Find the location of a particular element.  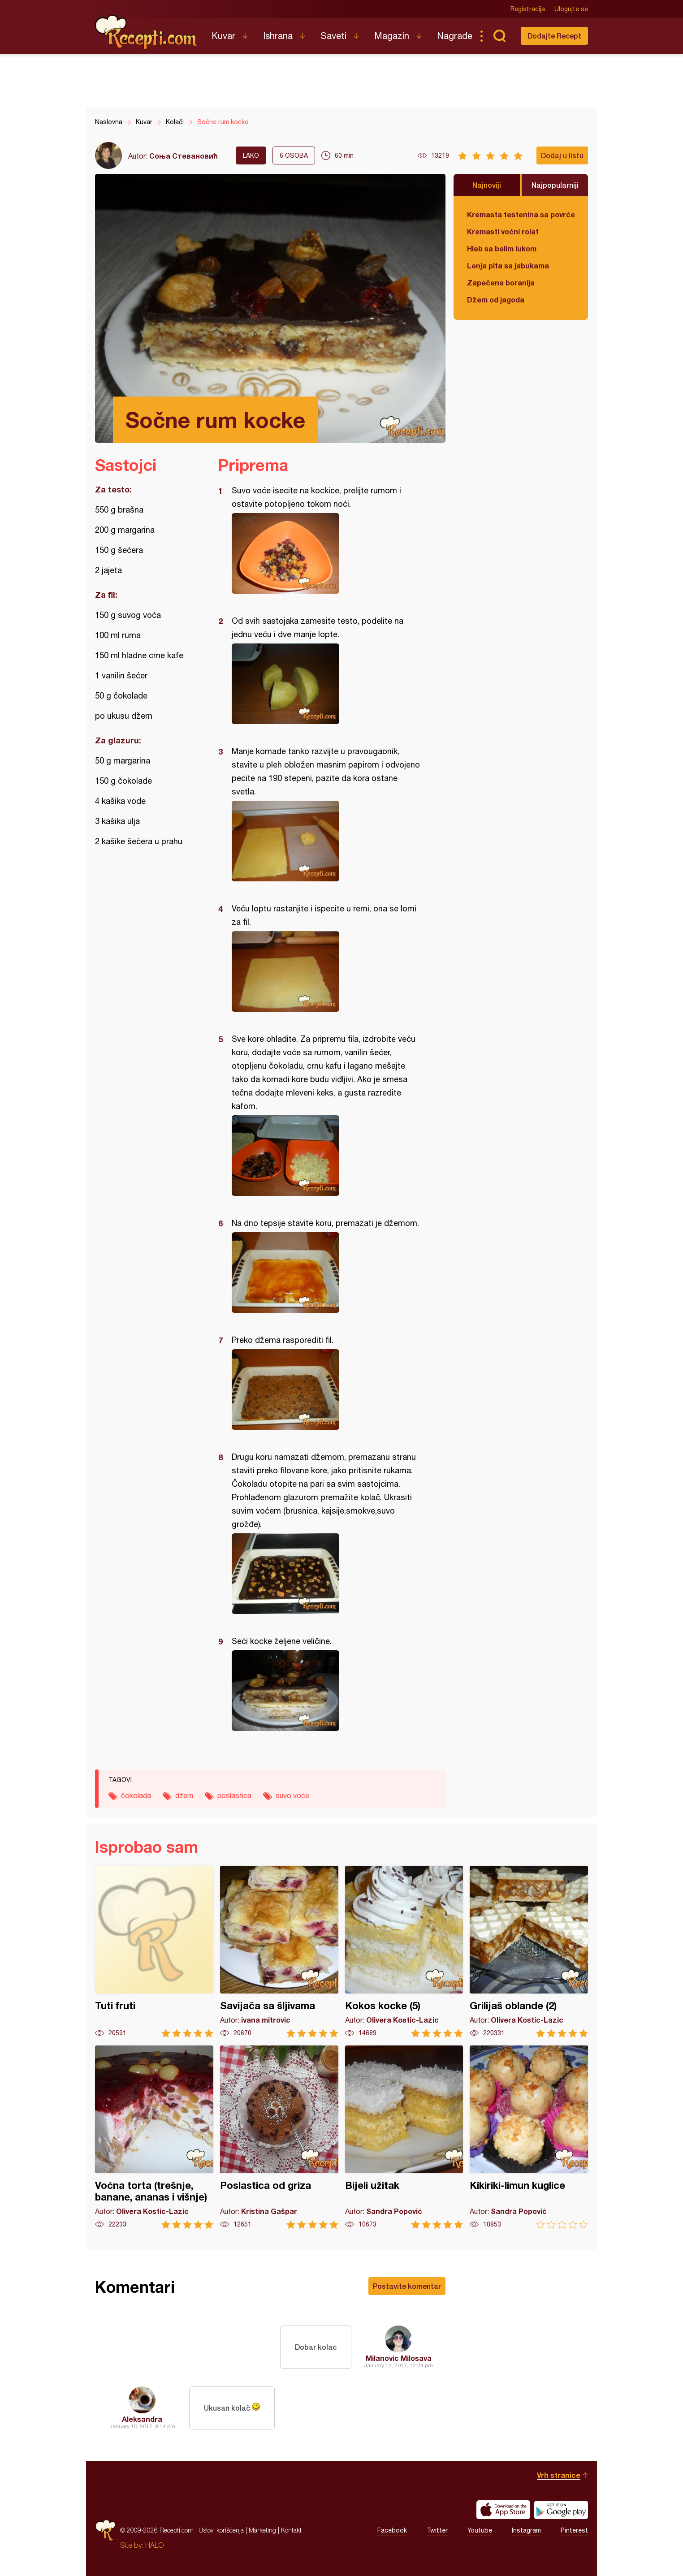

Dodajte Recept is located at coordinates (554, 35).